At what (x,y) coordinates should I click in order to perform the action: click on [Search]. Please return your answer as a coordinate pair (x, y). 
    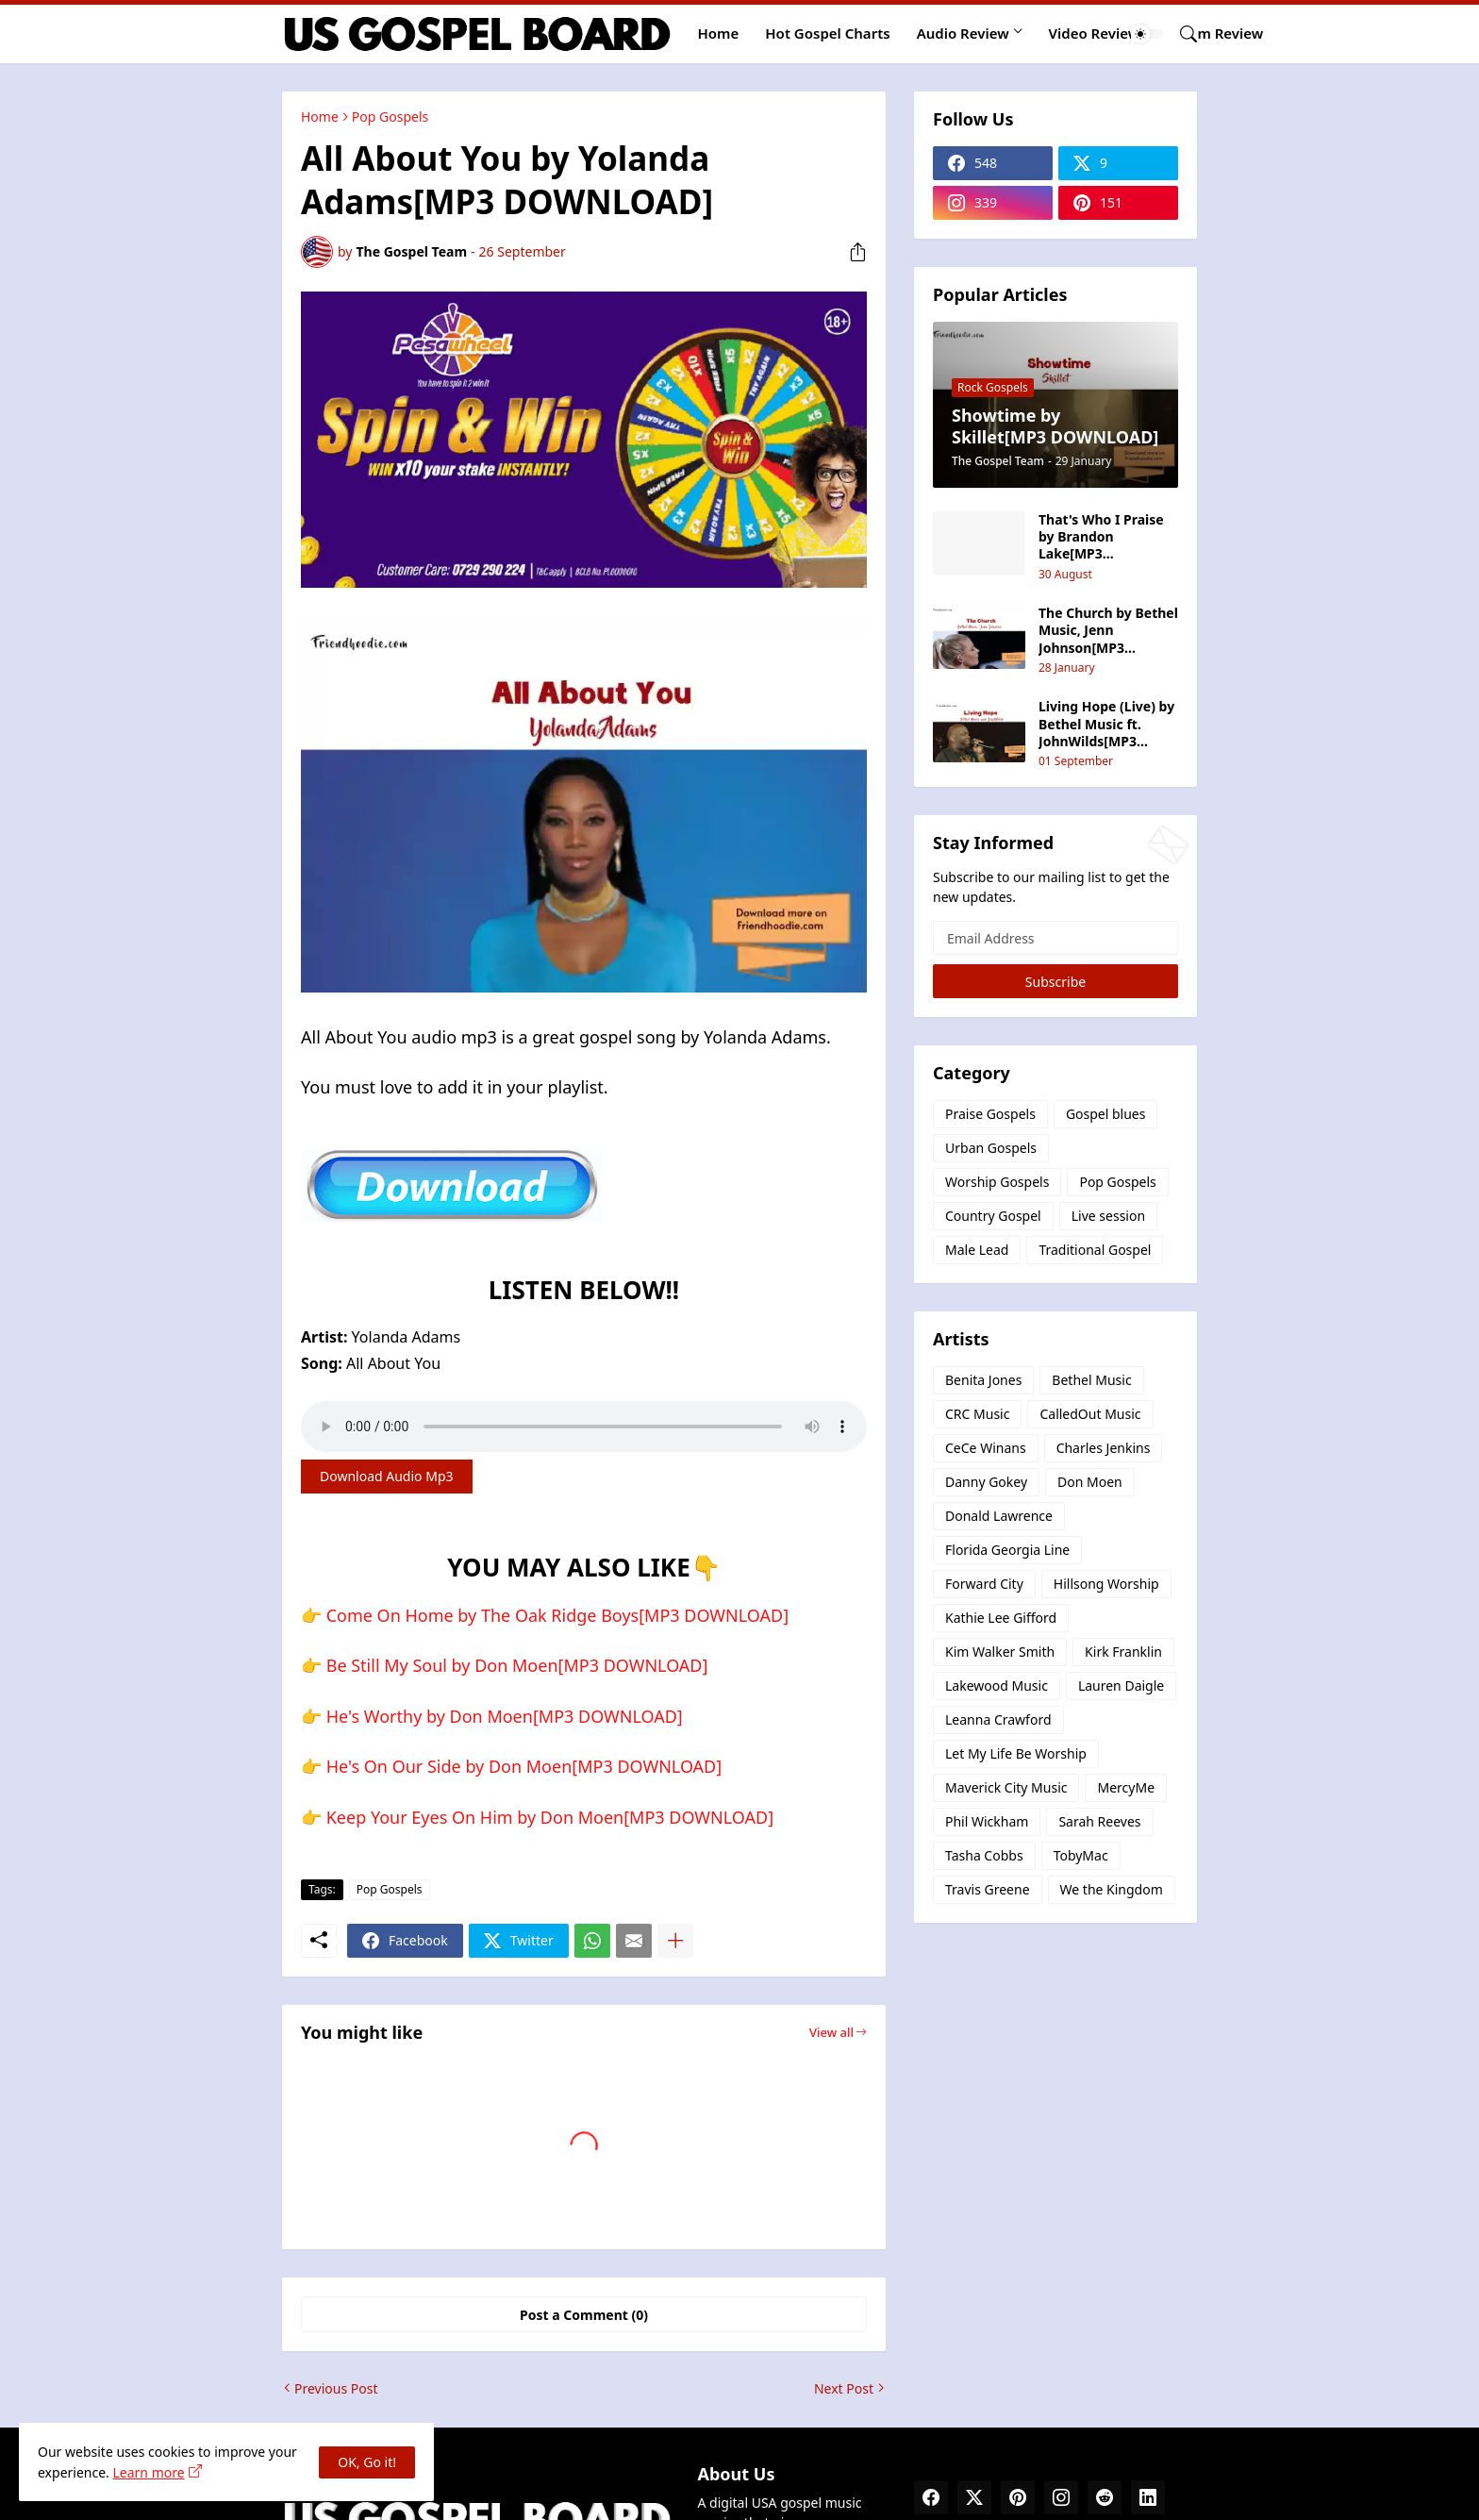
    Looking at the image, I should click on (1181, 34).